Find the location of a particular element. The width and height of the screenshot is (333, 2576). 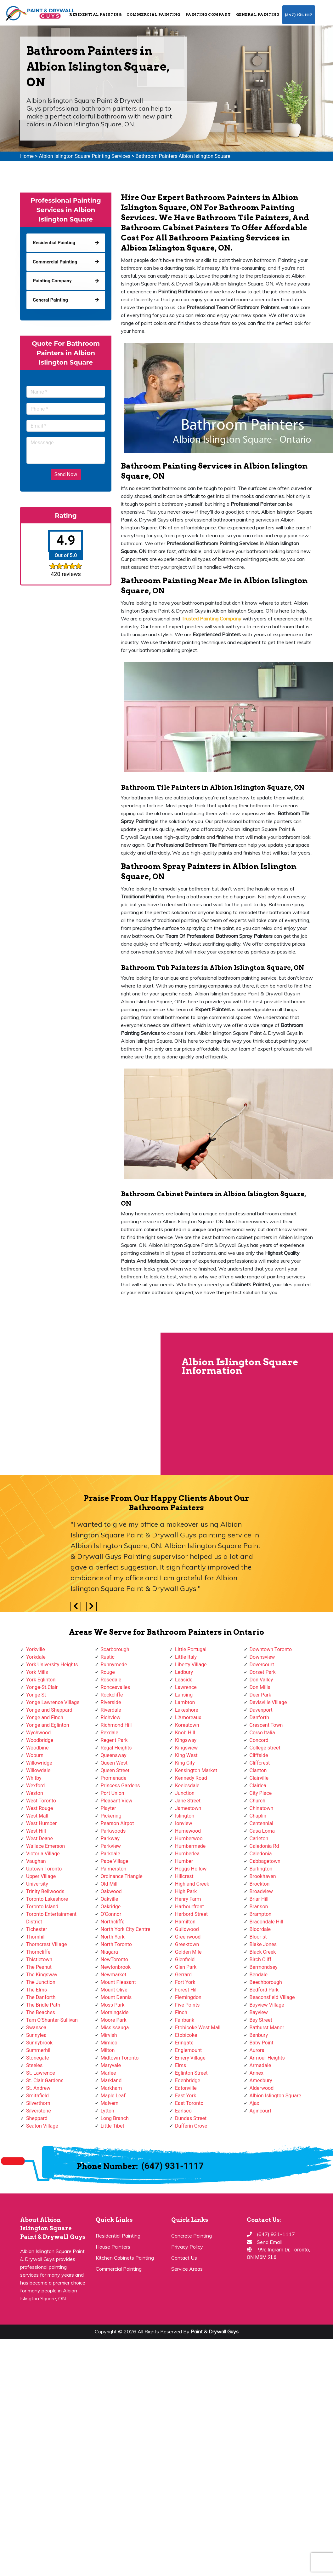

Niagara is located at coordinates (109, 1952).